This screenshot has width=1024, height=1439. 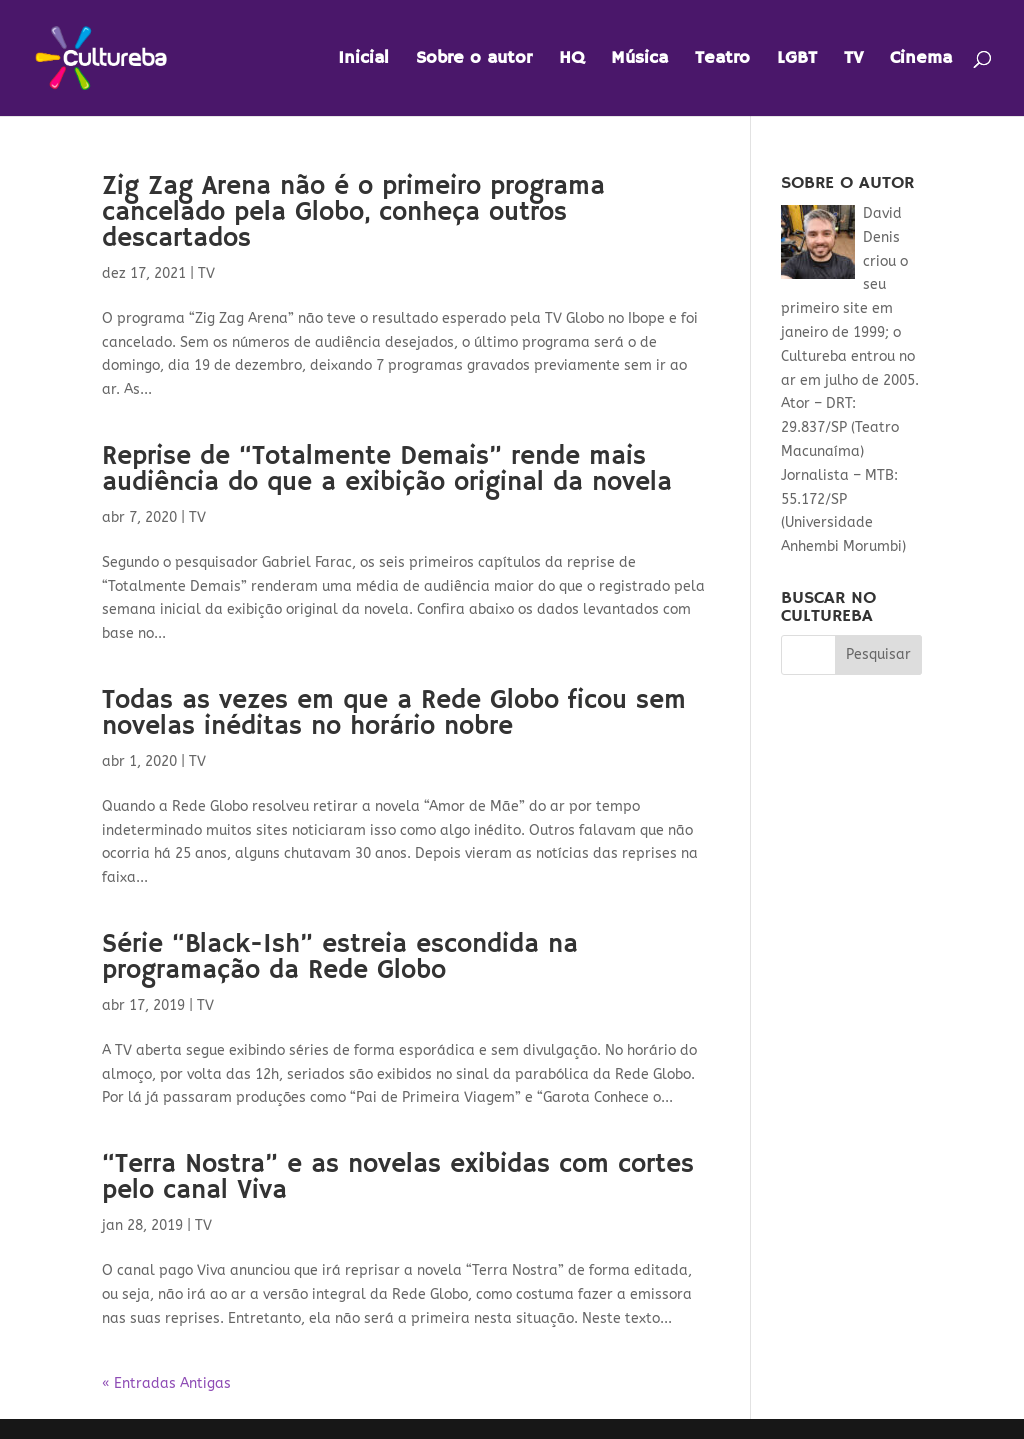 What do you see at coordinates (722, 60) in the screenshot?
I see `Teatro` at bounding box center [722, 60].